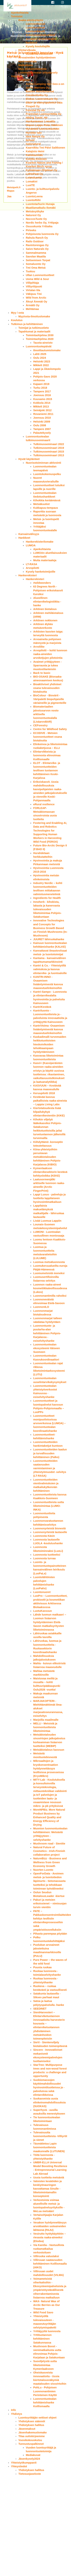  What do you see at coordinates (46, 755) in the screenshot?
I see `Elintarvikkeista ja luonnosta elinvoimaa Koillismaalle` at bounding box center [46, 755].